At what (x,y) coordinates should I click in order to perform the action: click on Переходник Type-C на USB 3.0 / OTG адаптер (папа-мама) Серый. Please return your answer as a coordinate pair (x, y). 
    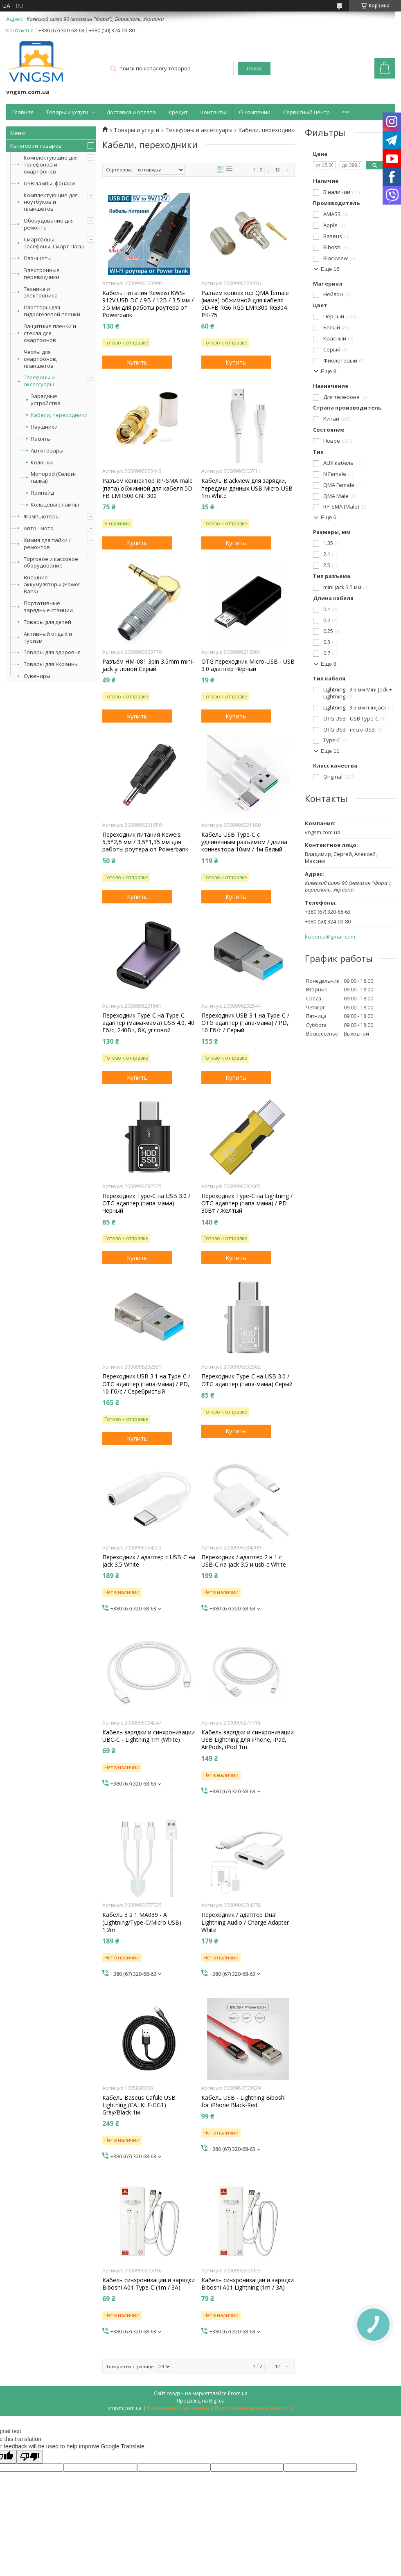
    Looking at the image, I should click on (247, 1380).